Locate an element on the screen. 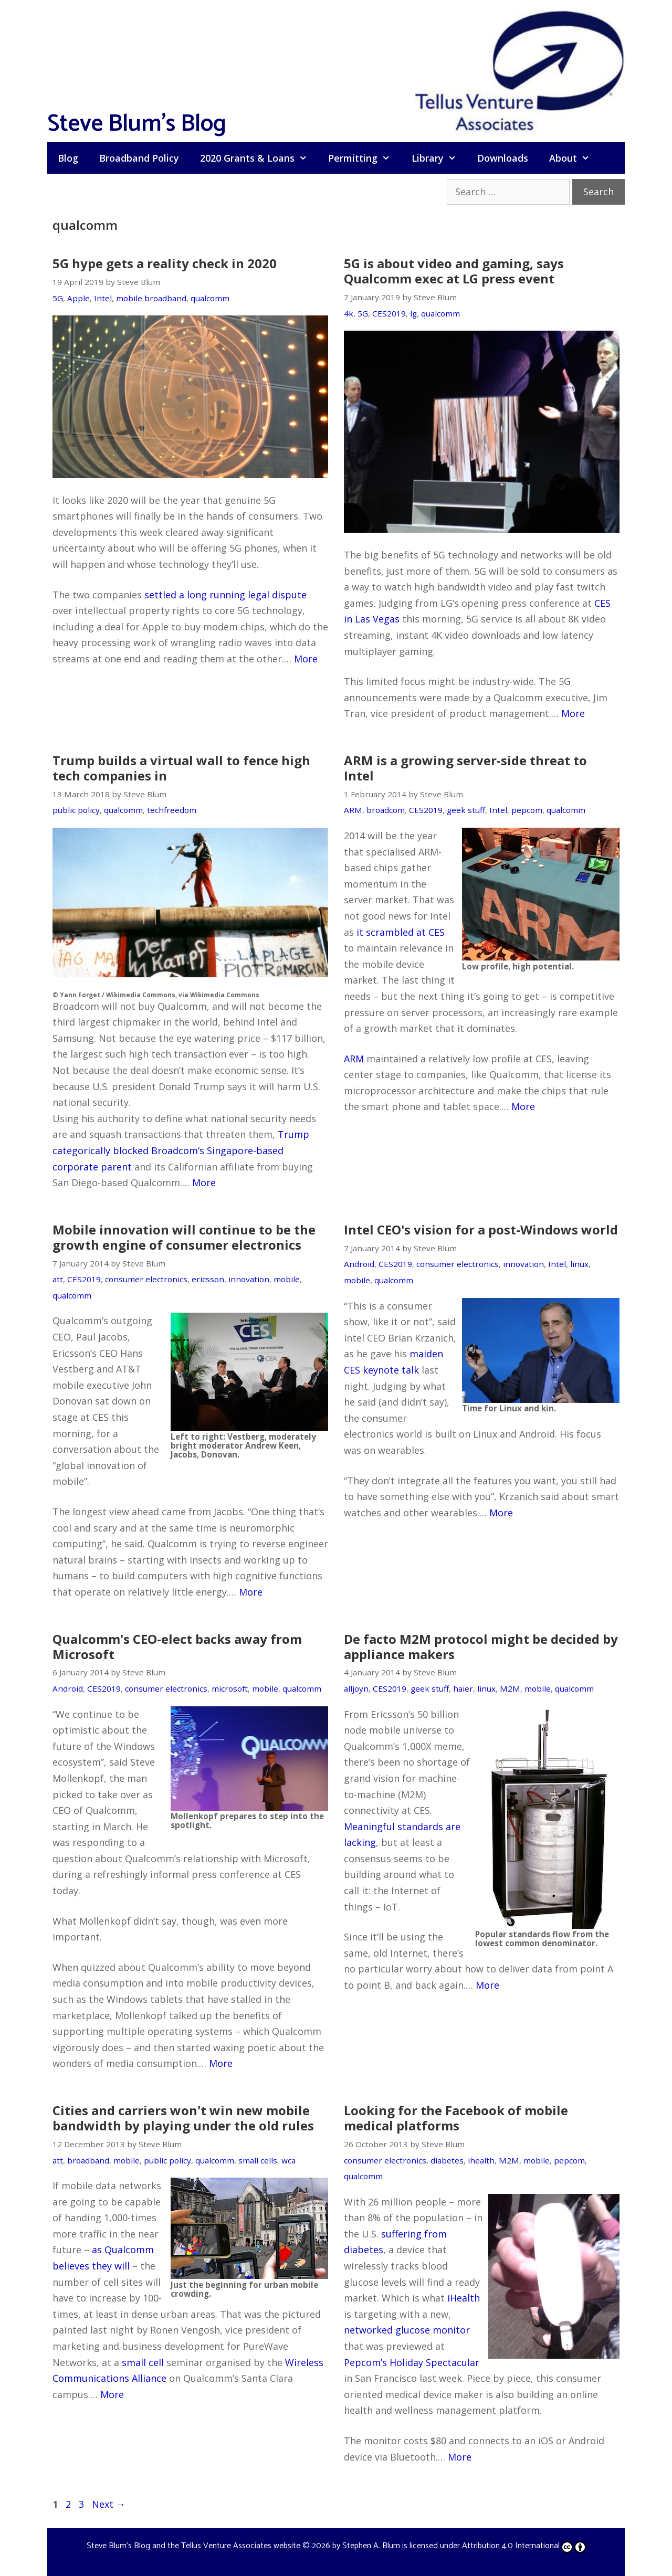 This screenshot has width=672, height=2576. qualcomm is located at coordinates (210, 298).